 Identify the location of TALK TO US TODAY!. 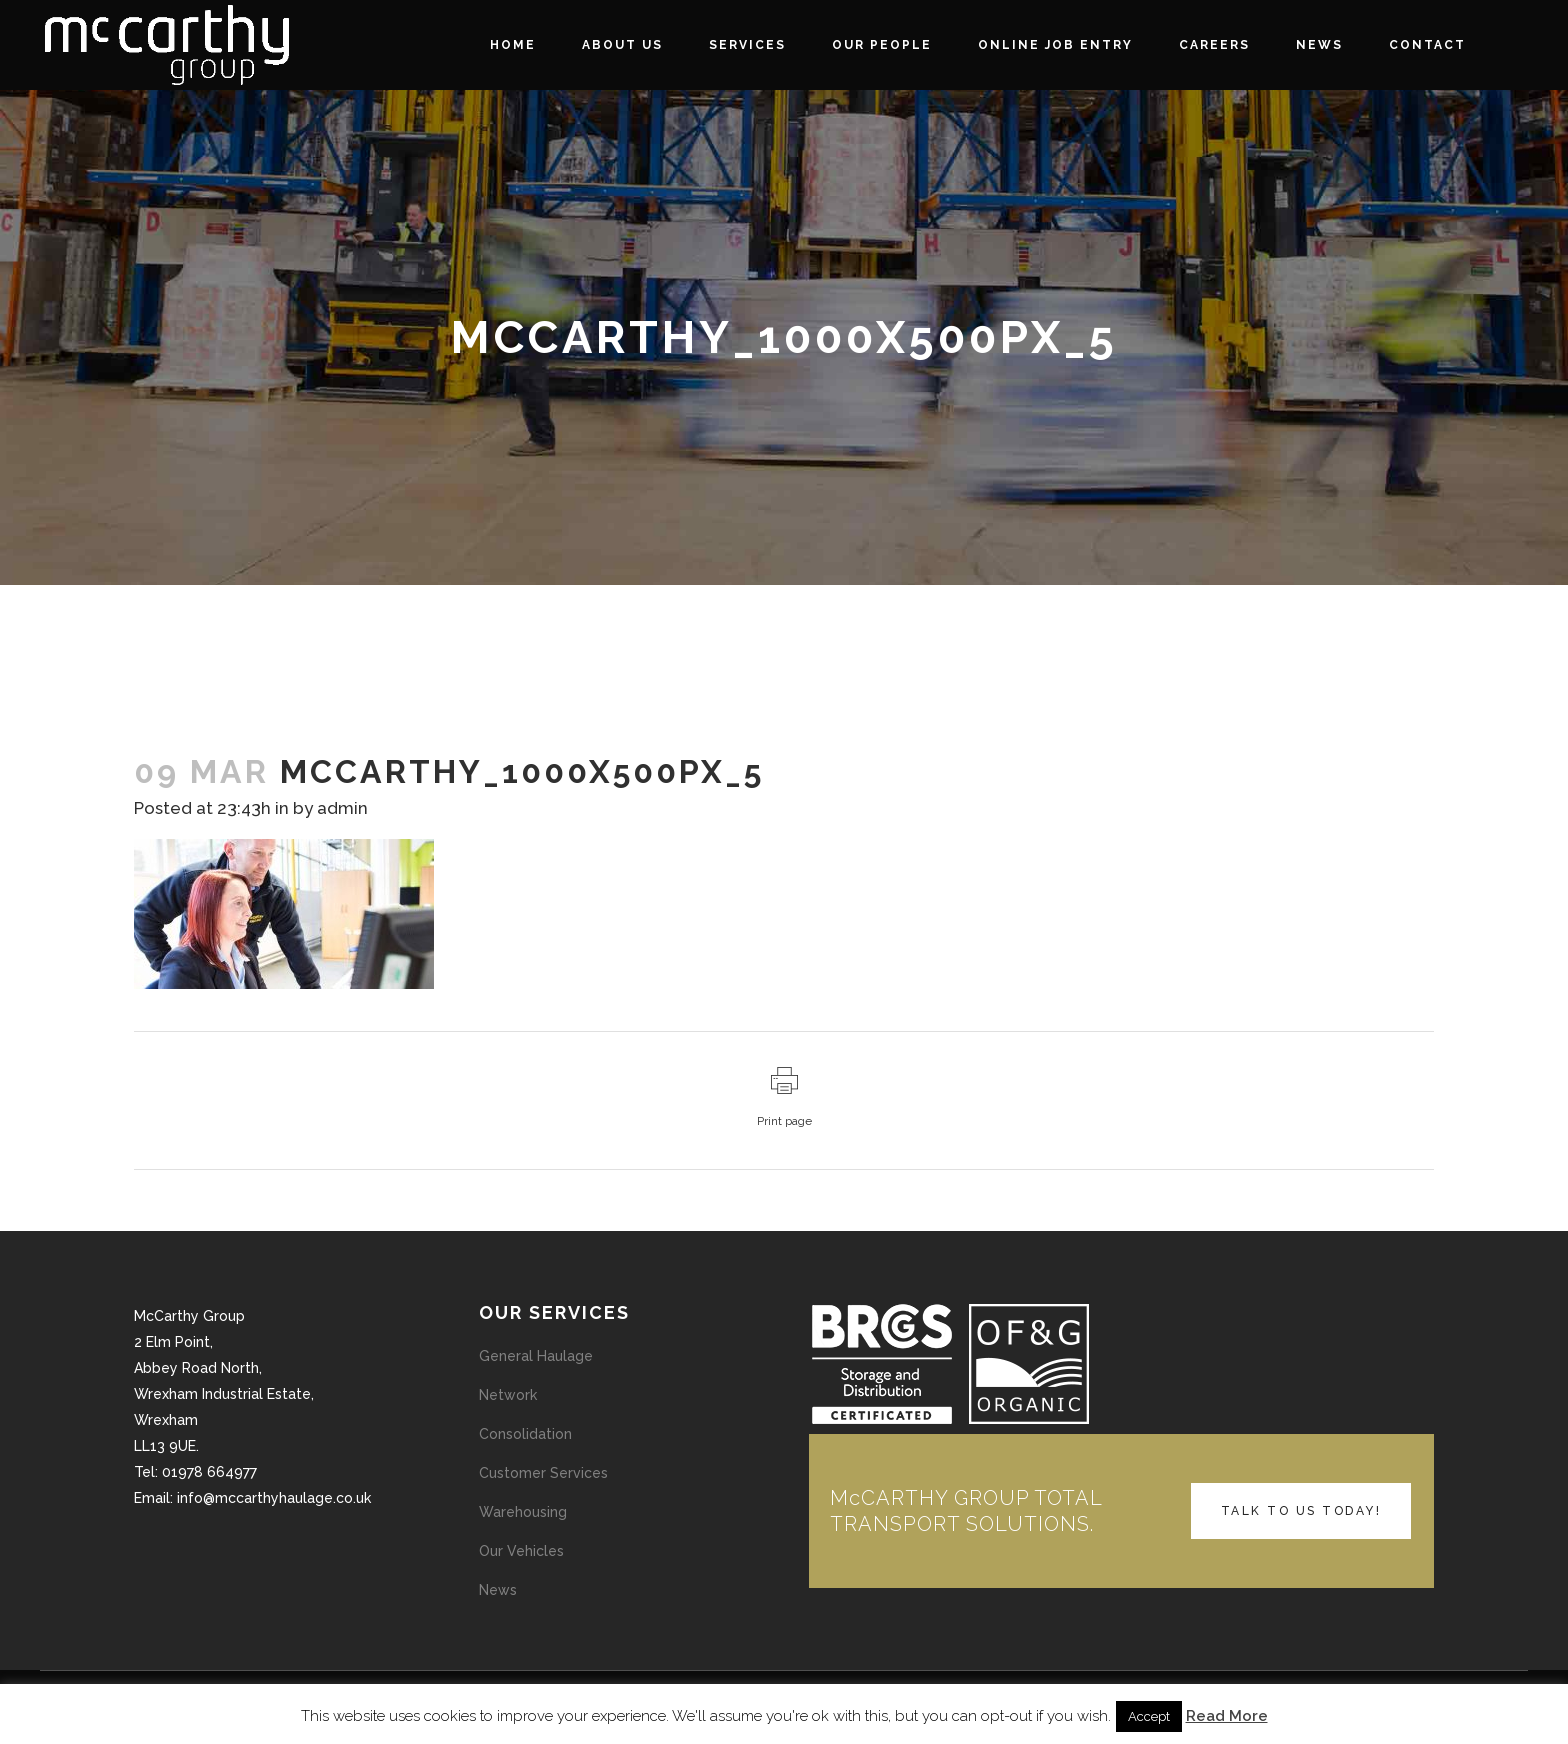
(1301, 1511).